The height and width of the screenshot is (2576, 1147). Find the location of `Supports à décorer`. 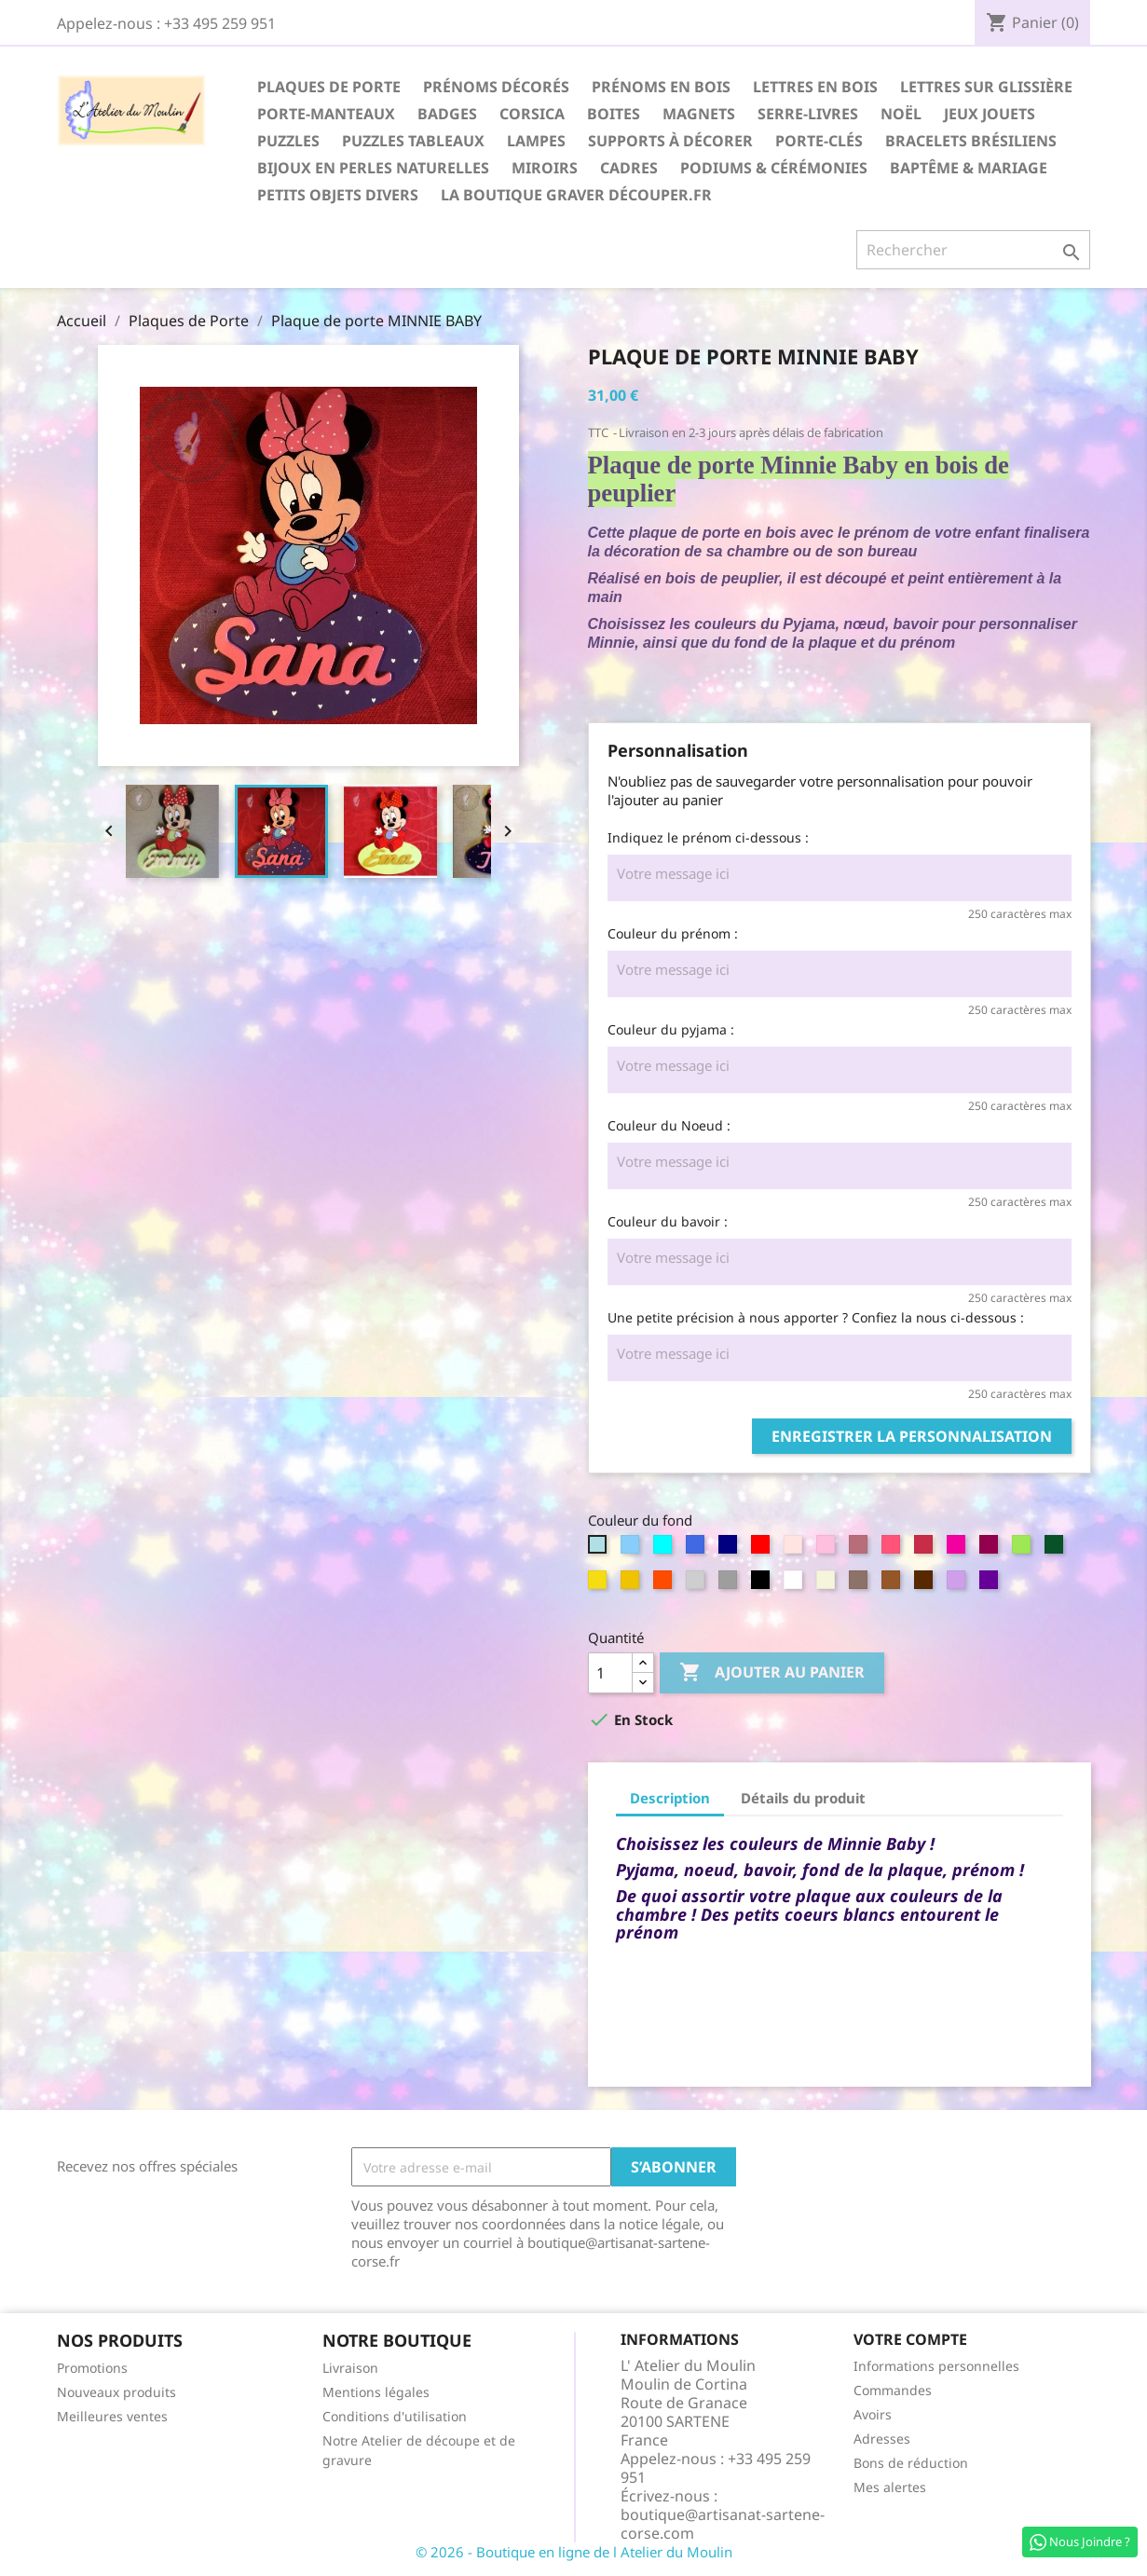

Supports à décorer is located at coordinates (670, 140).